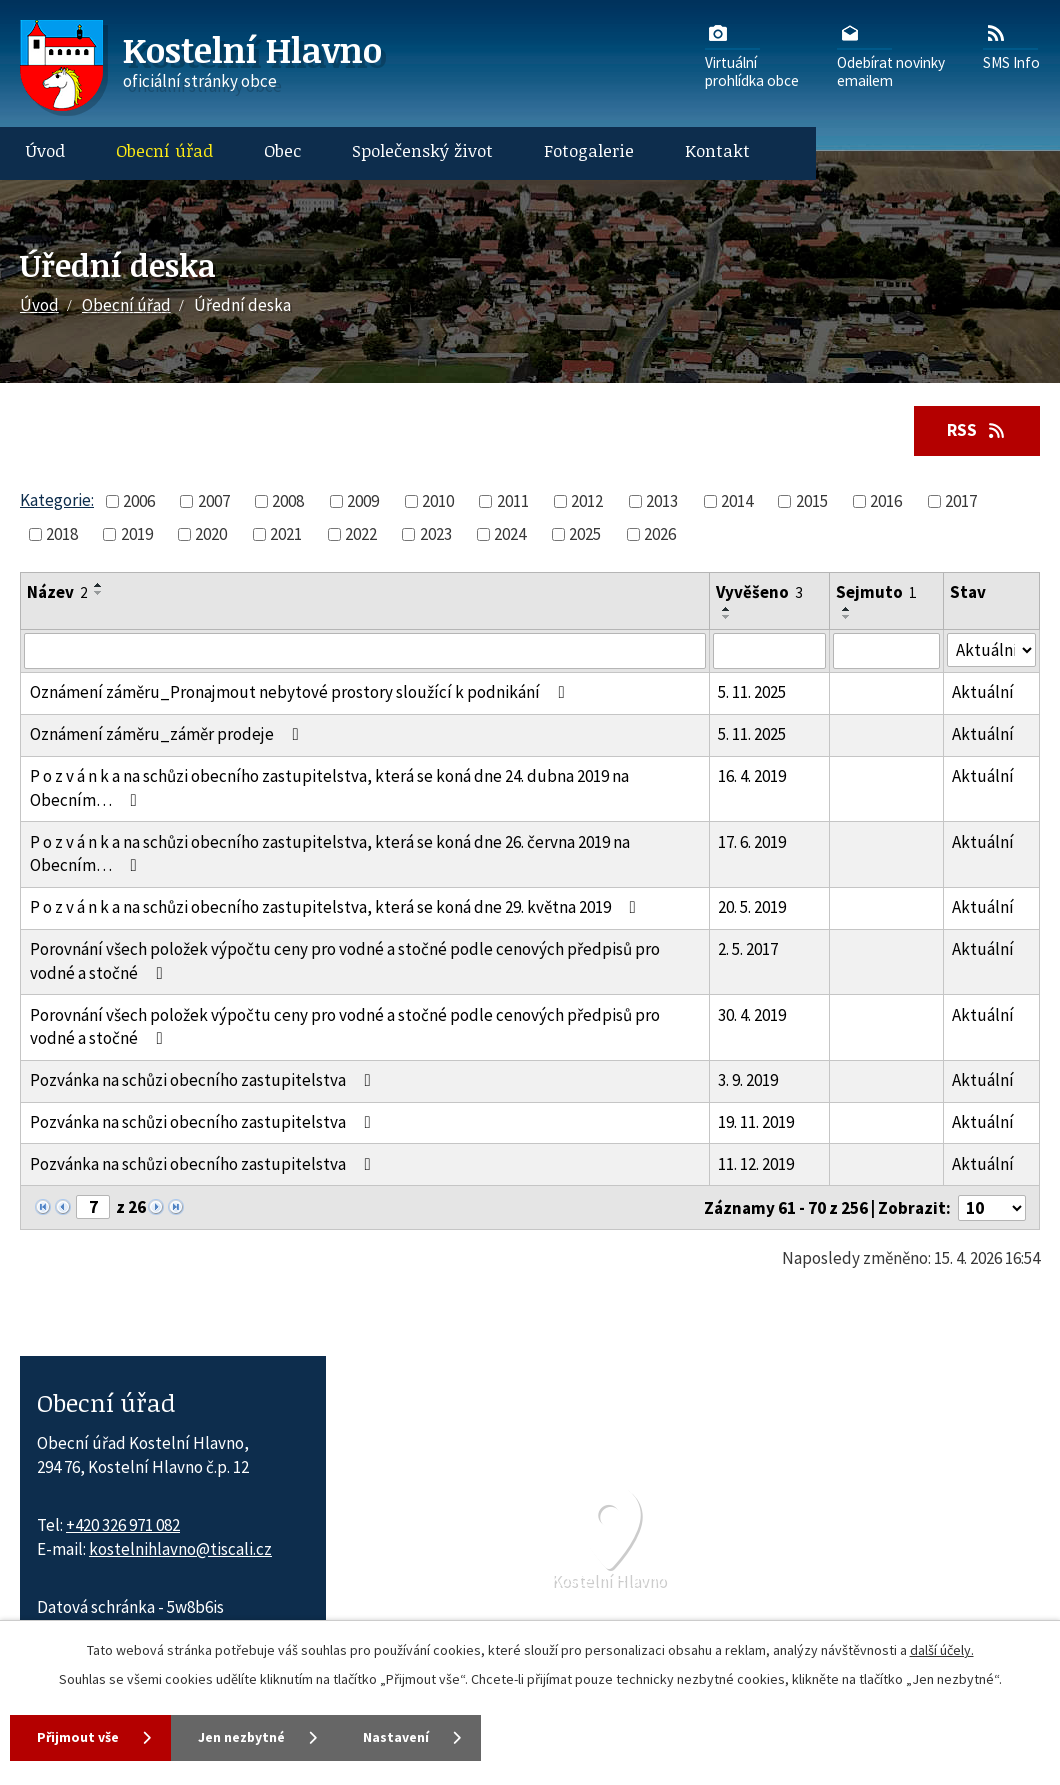  Describe the element at coordinates (662, 501) in the screenshot. I see `2013` at that location.